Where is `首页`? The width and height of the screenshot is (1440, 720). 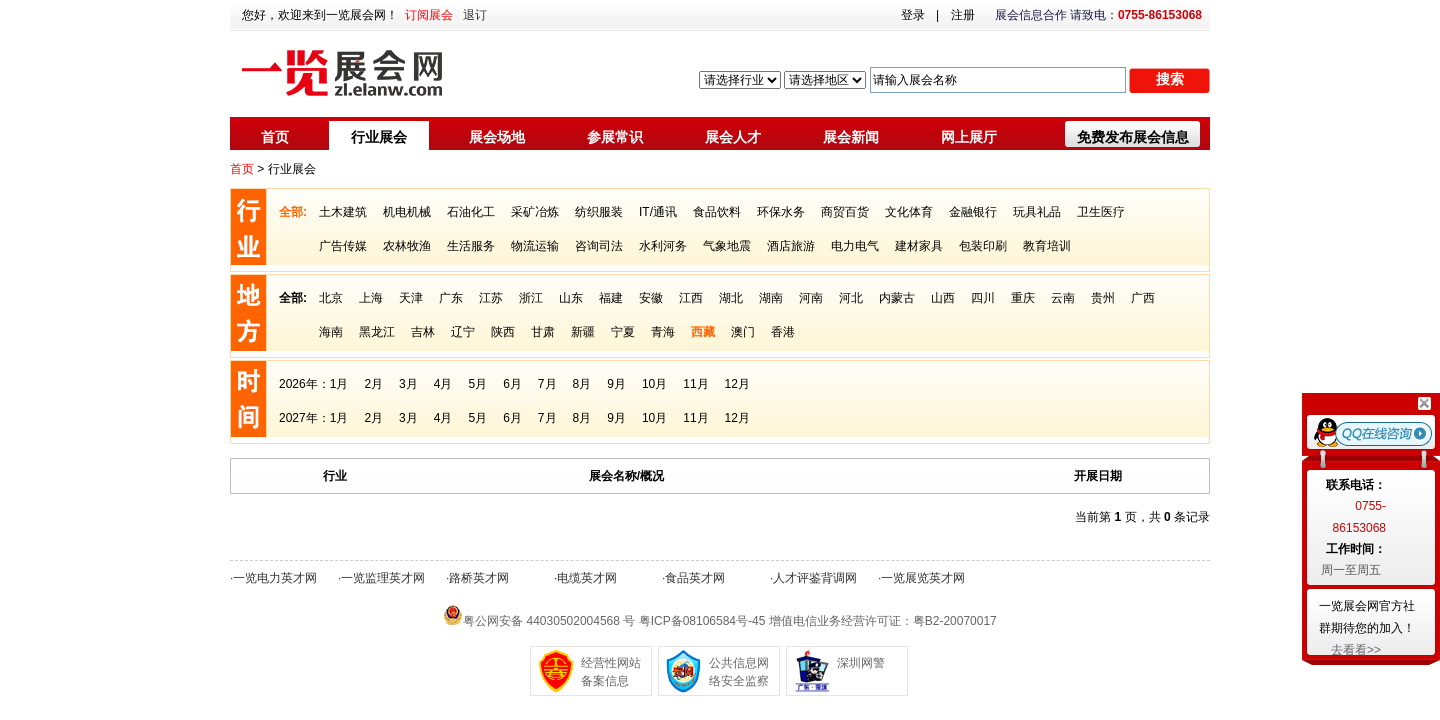 首页 is located at coordinates (275, 137).